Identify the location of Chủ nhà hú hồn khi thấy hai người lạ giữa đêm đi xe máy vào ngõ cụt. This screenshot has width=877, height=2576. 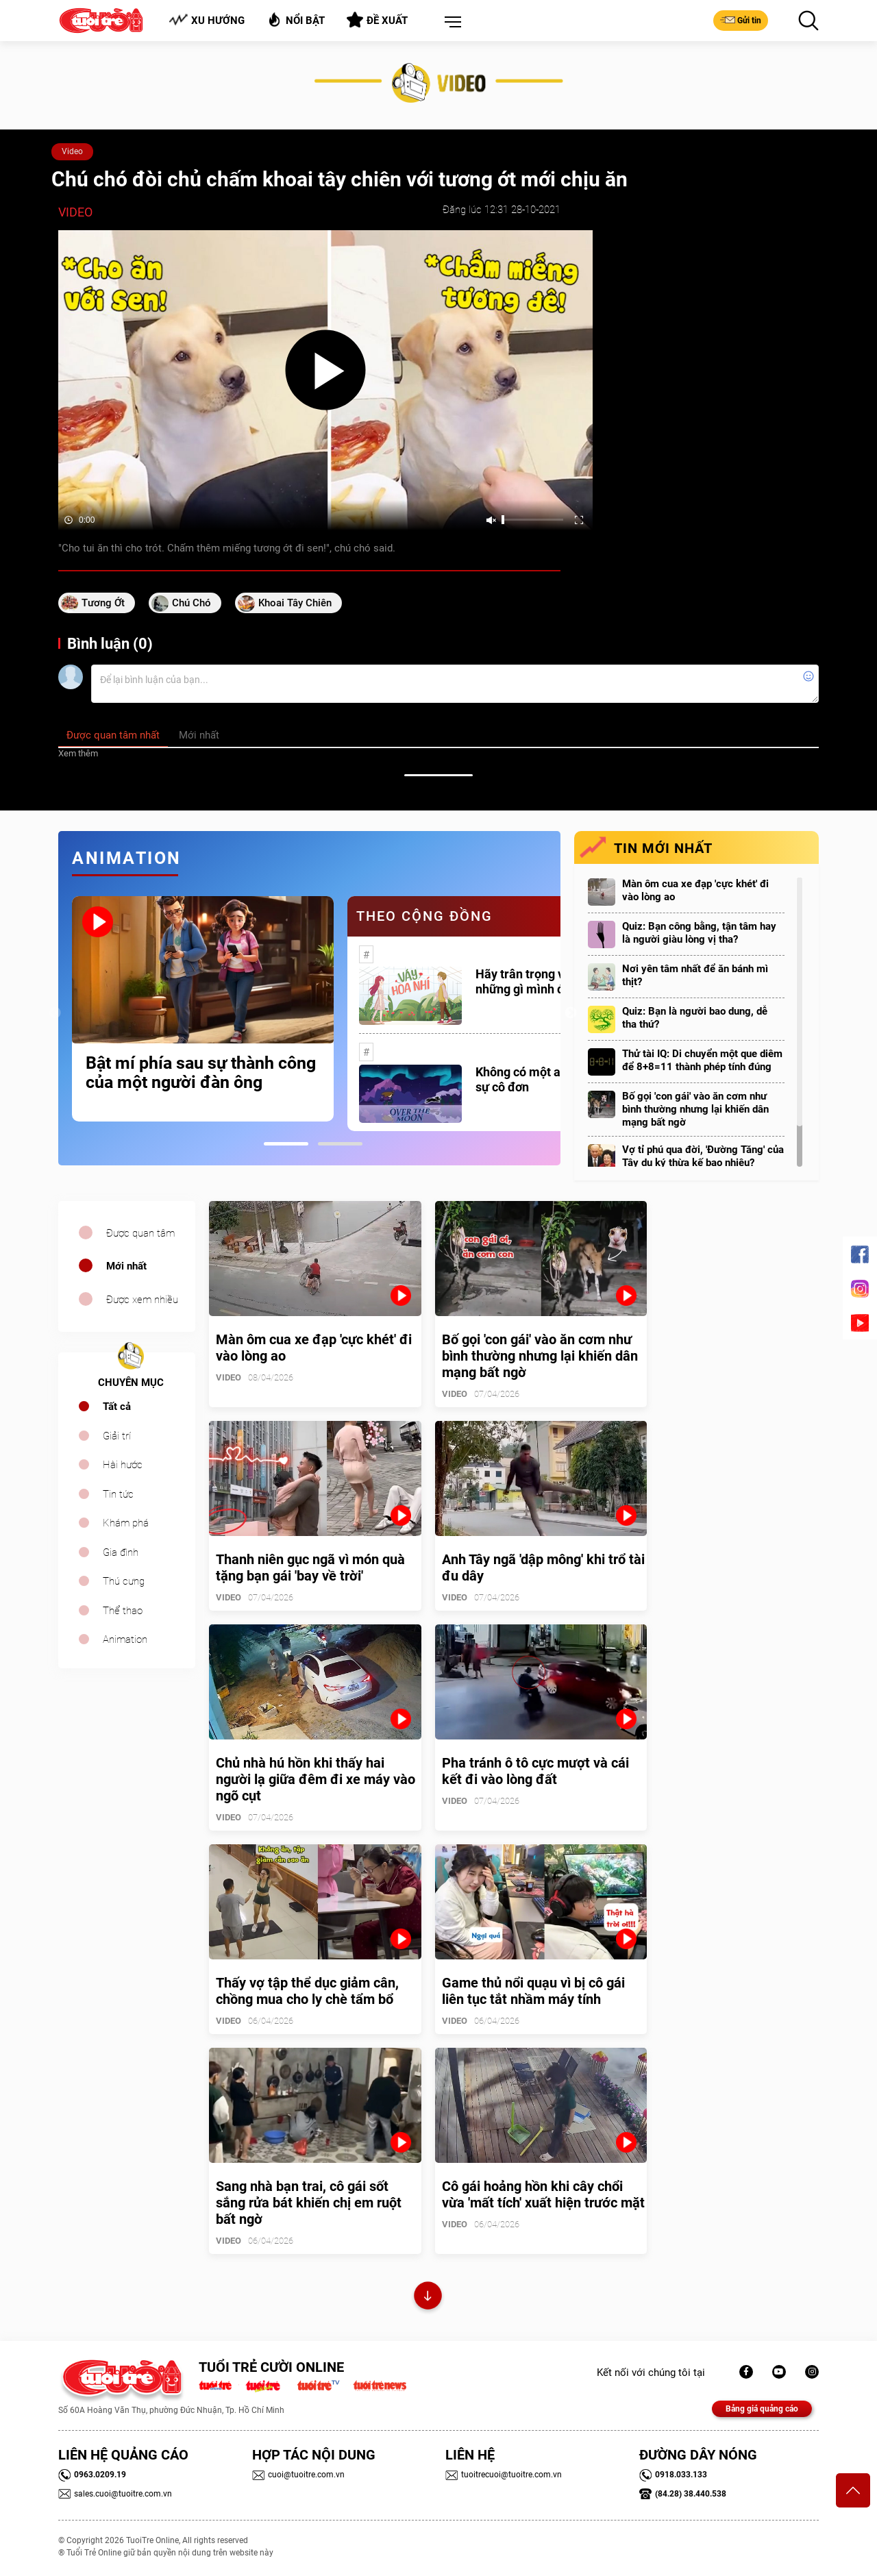
(315, 1779).